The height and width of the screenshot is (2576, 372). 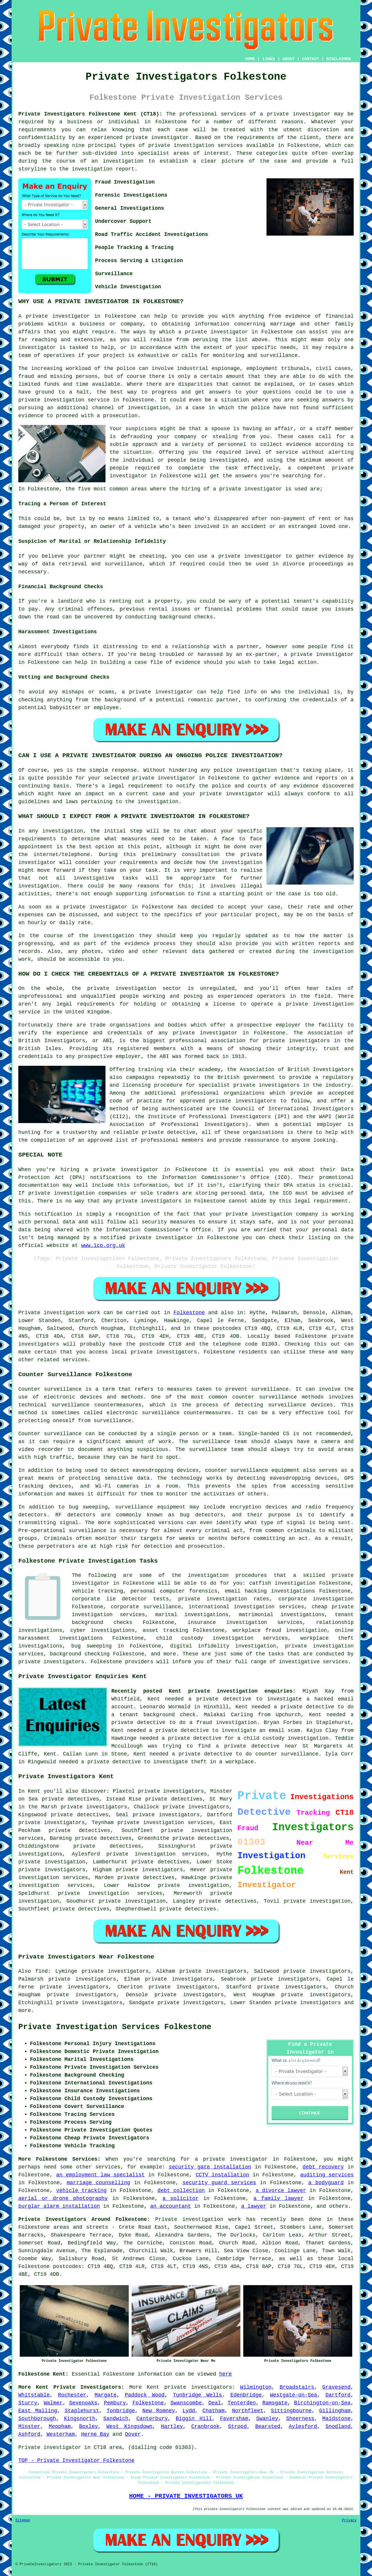 I want to click on Kingsnorth, so click(x=79, y=2419).